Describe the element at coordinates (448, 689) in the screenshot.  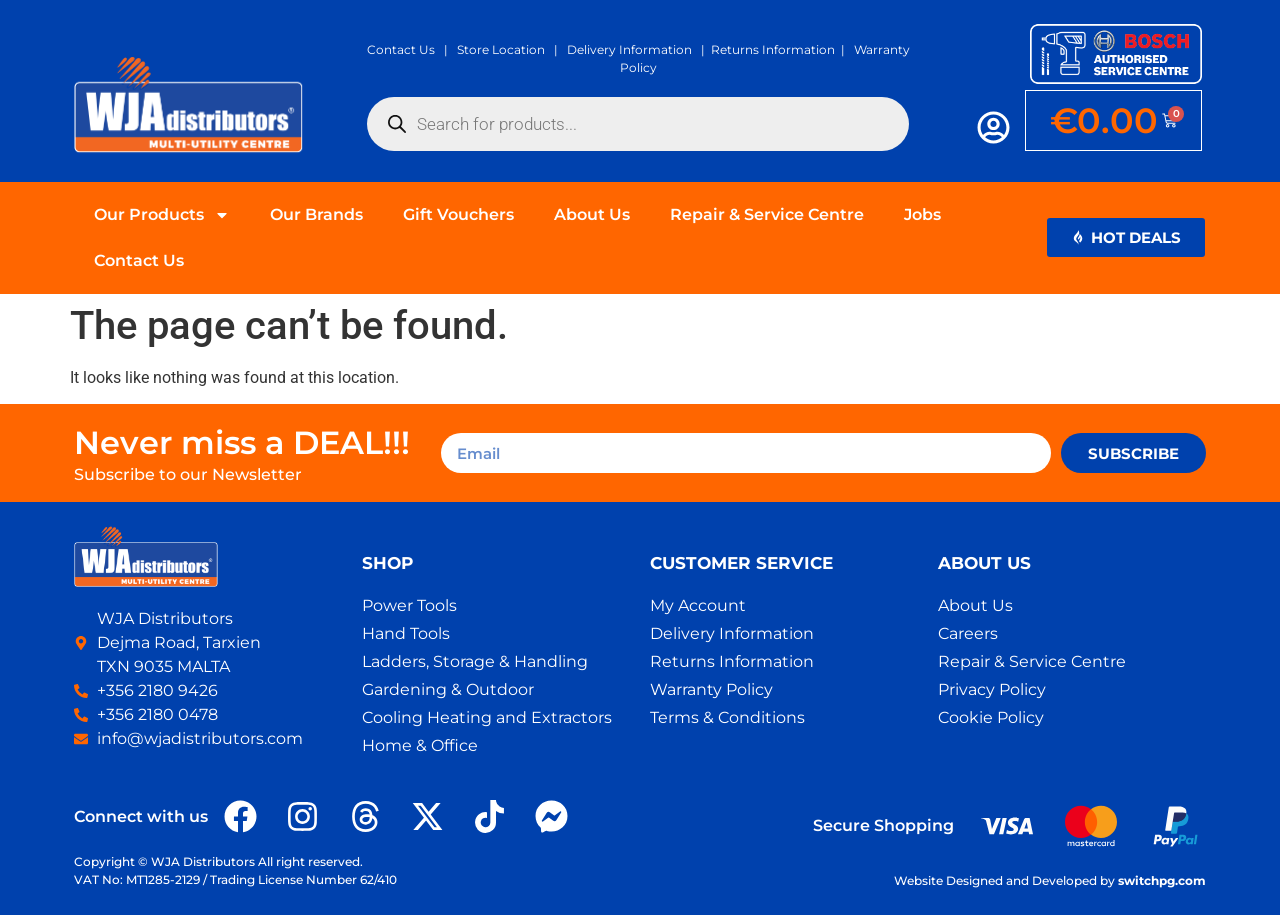
I see `Gardening & Outdoor` at that location.